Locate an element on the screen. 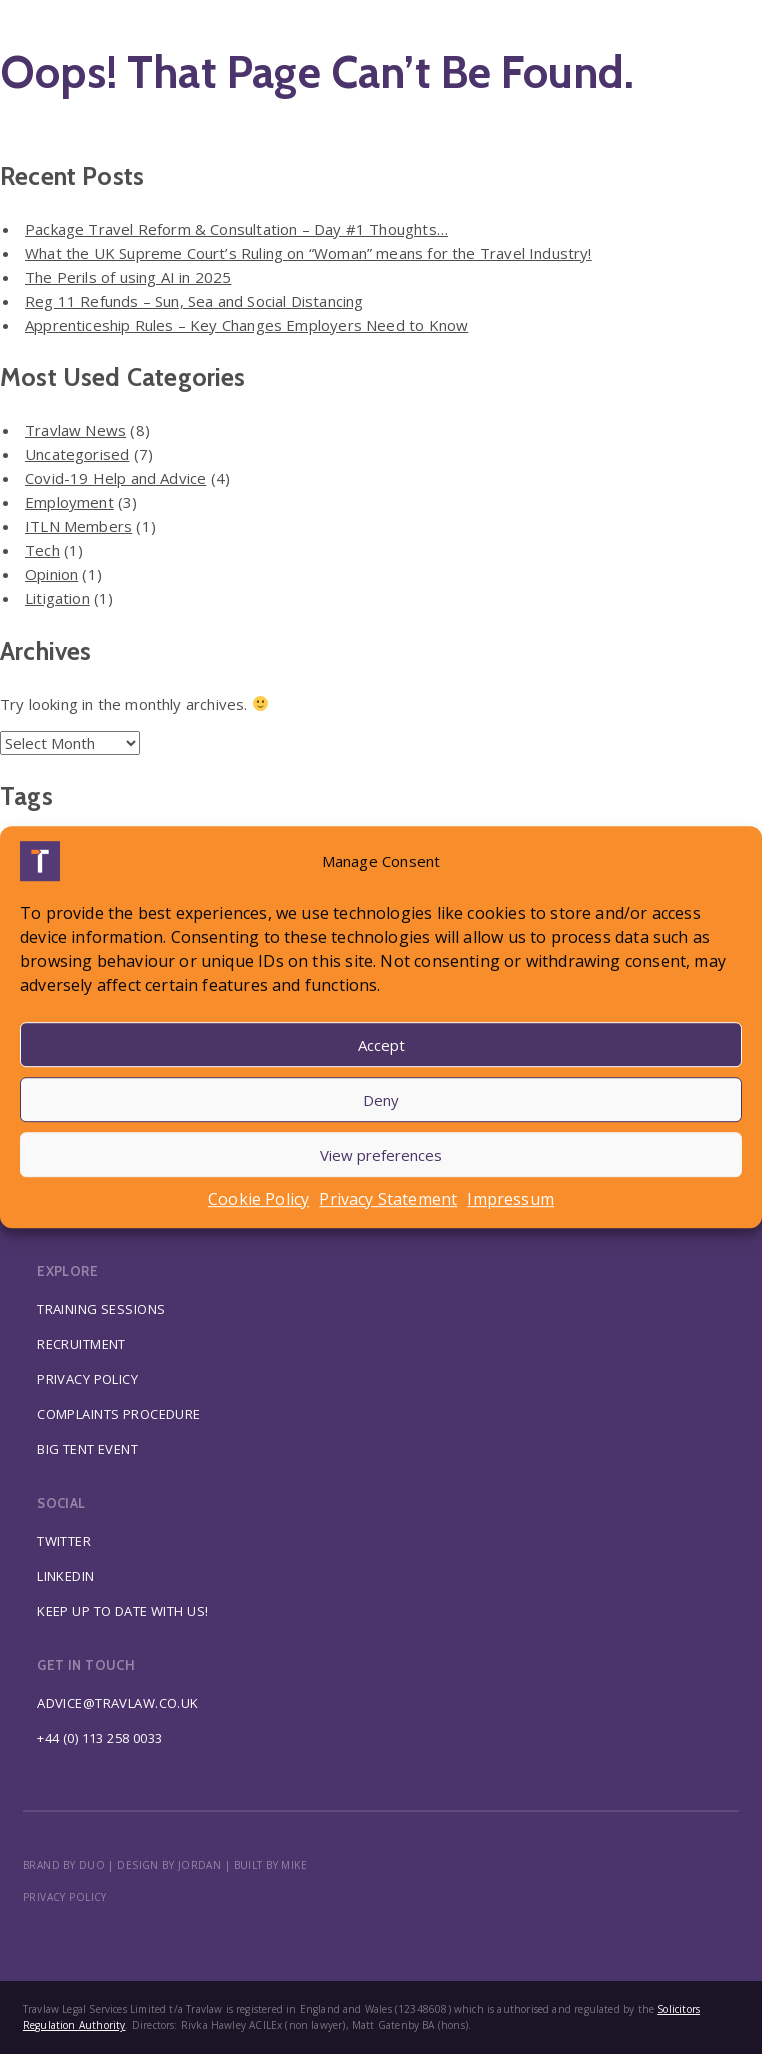  Reg 11 Refunds – Sun, Sea and Social Distancing is located at coordinates (194, 301).